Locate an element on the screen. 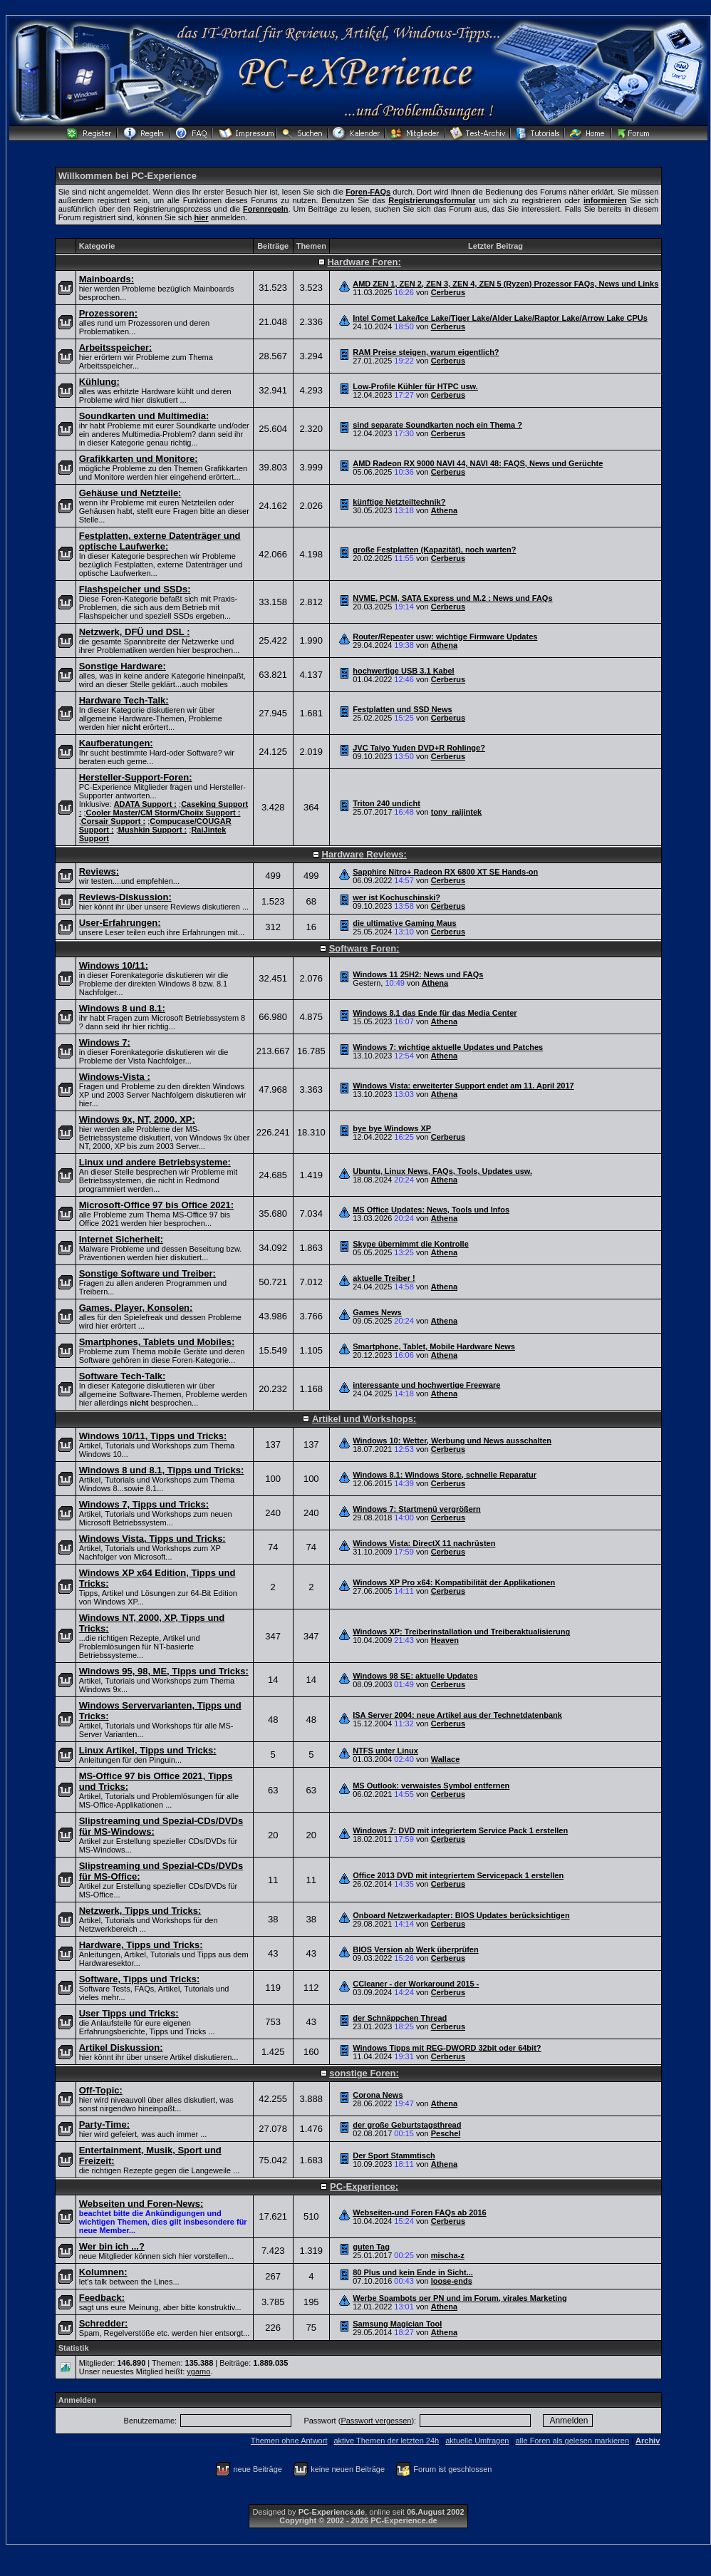  MS Outlook: verwaistes Symbol entfernen is located at coordinates (431, 1785).